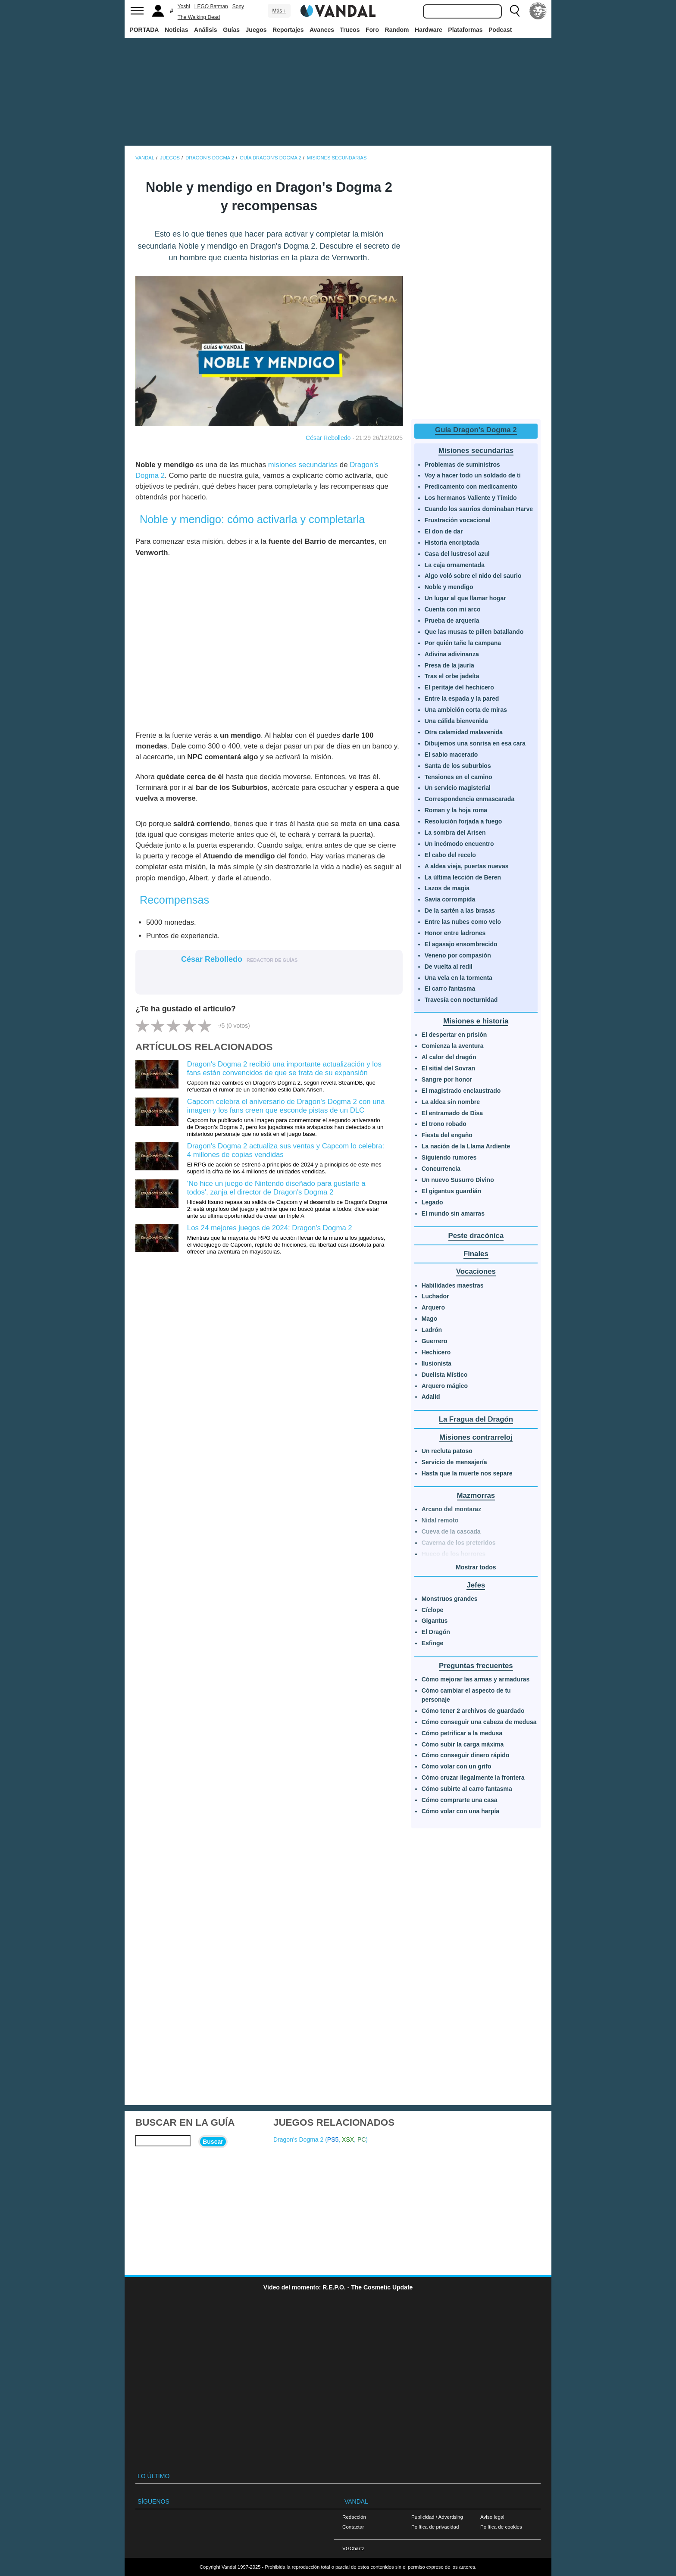 This screenshot has width=676, height=2576. What do you see at coordinates (284, 1068) in the screenshot?
I see `Dragon's Dogma 2 recibió una importante actualización y los fans están convencidos de que se trata de su expansión` at bounding box center [284, 1068].